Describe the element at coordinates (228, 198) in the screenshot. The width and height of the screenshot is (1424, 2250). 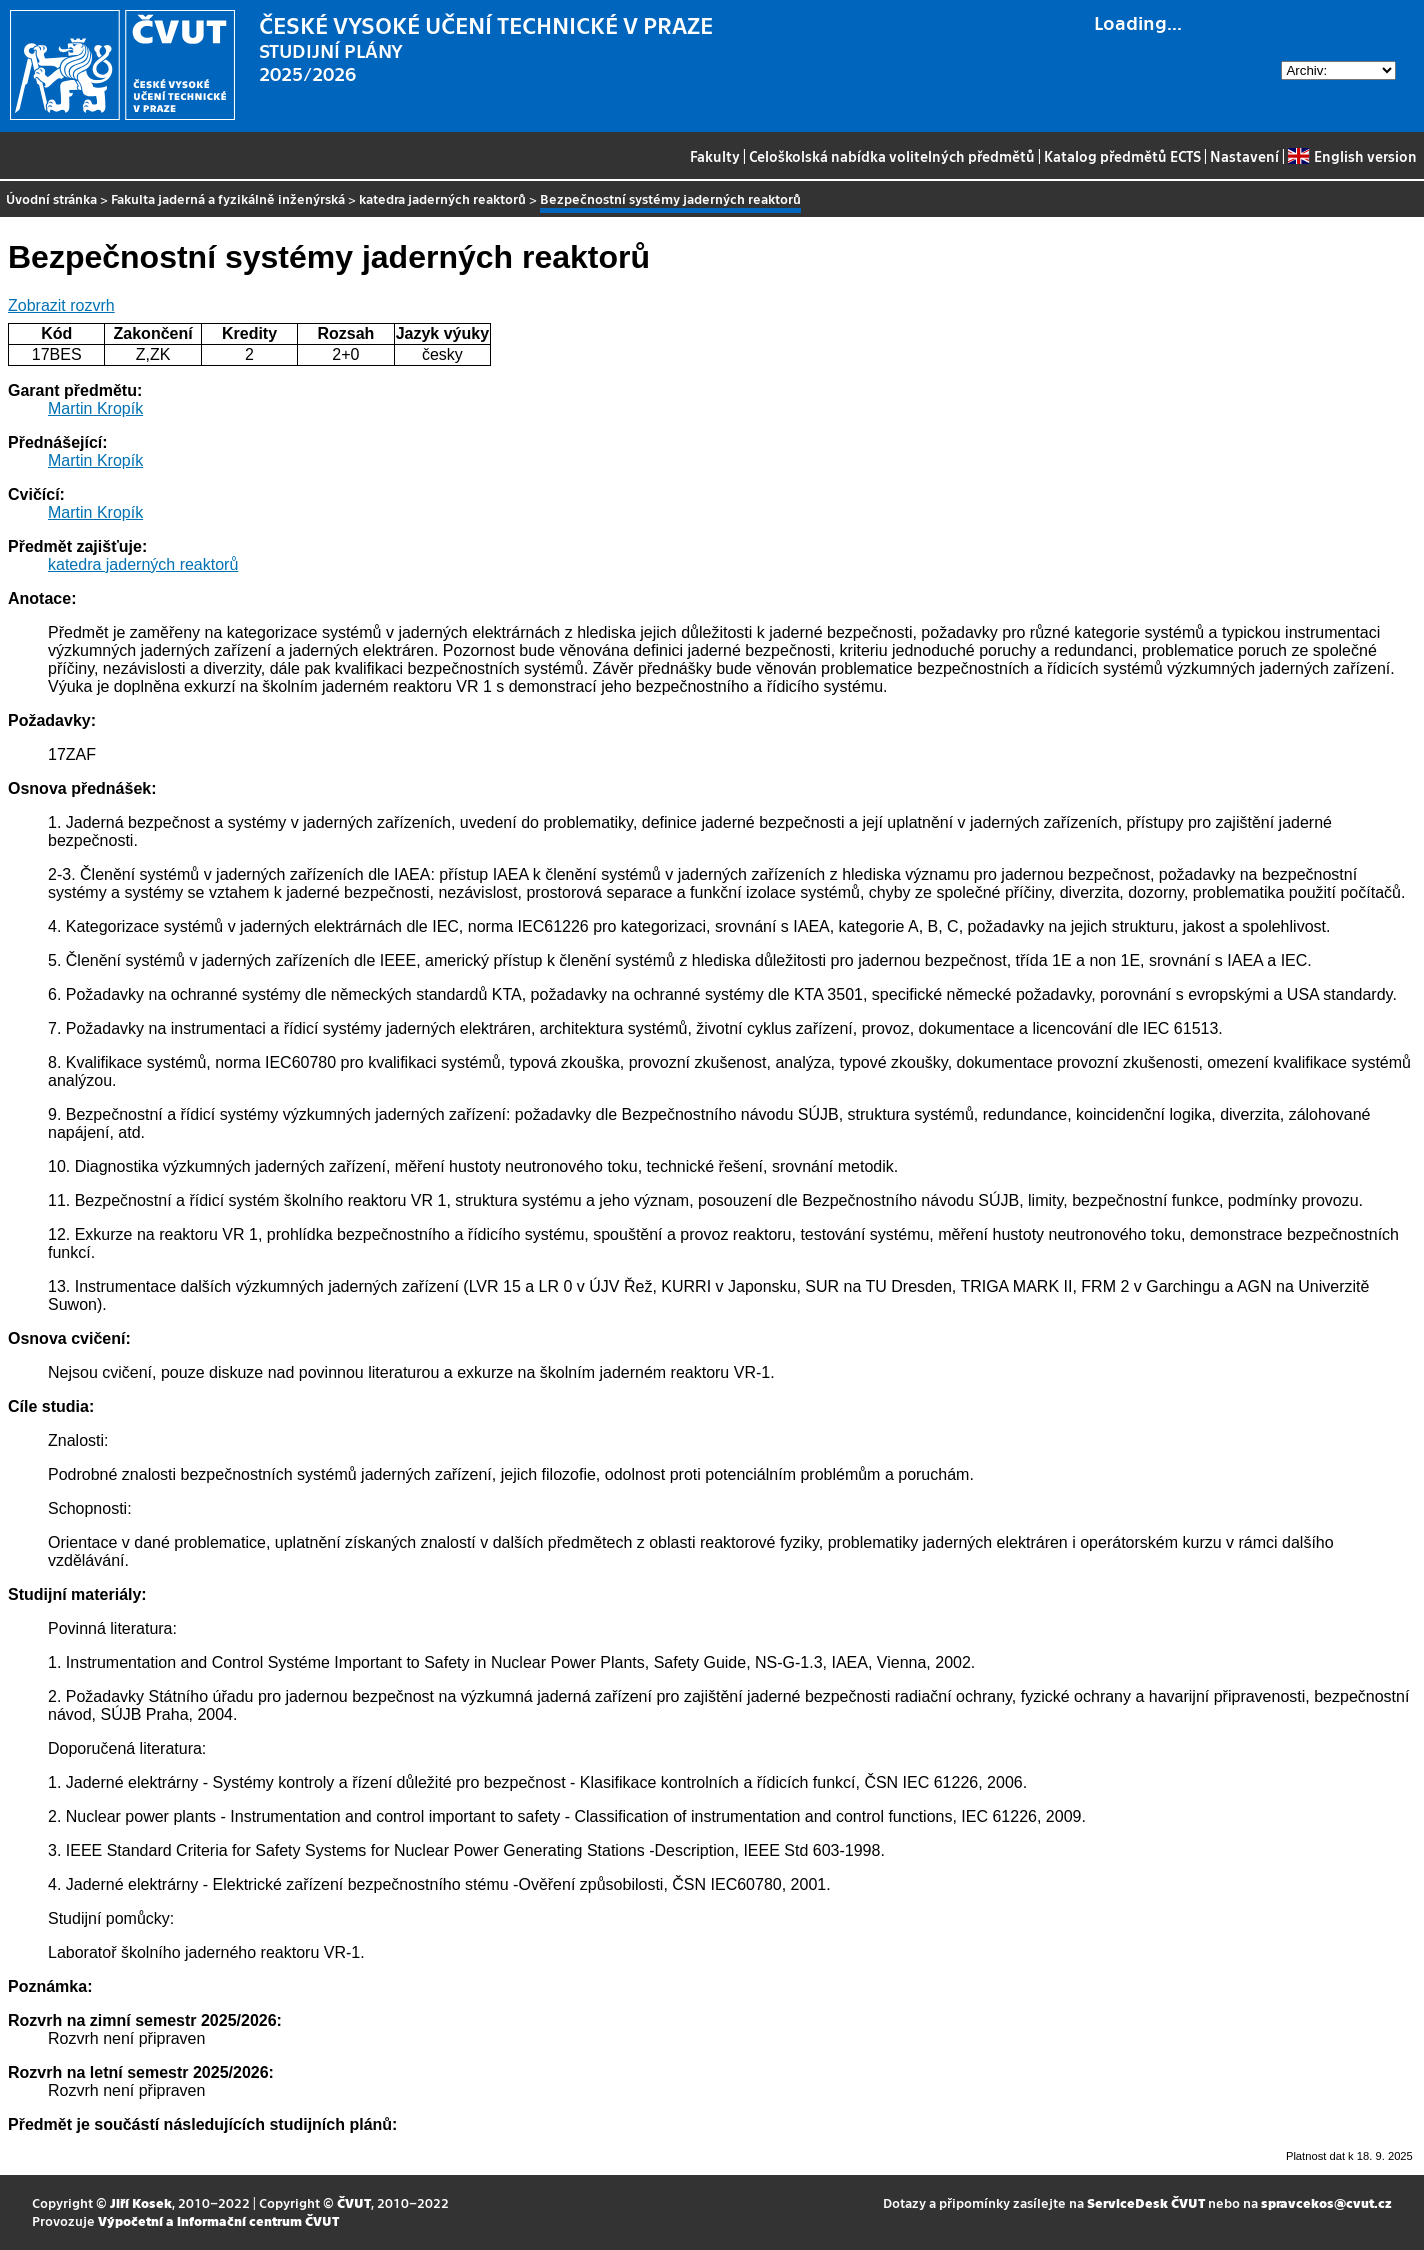
I see `Fakulta jaderná a fyzikálně inženýrská` at that location.